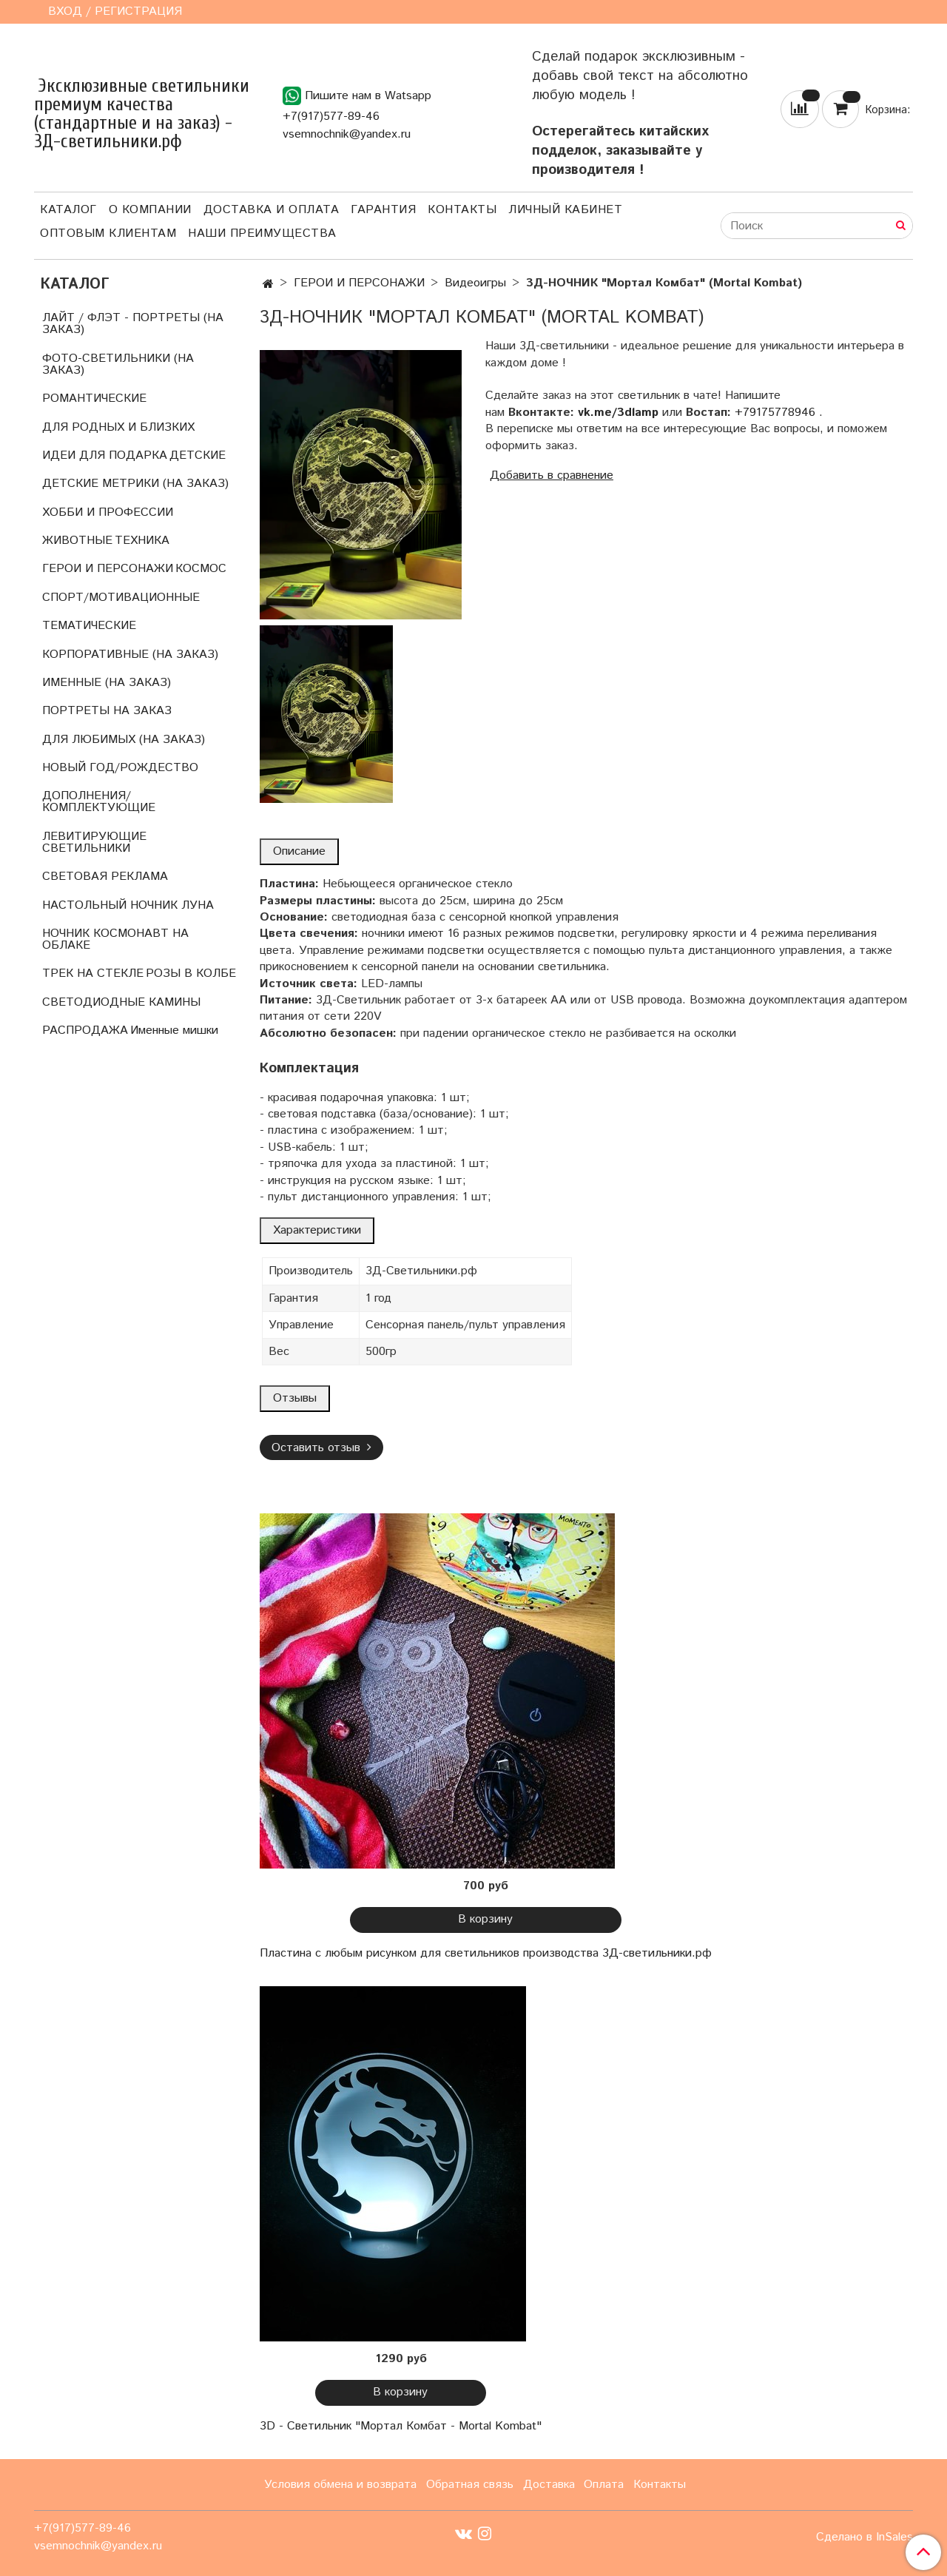 The height and width of the screenshot is (2576, 947). Describe the element at coordinates (604, 2484) in the screenshot. I see `Оплата` at that location.